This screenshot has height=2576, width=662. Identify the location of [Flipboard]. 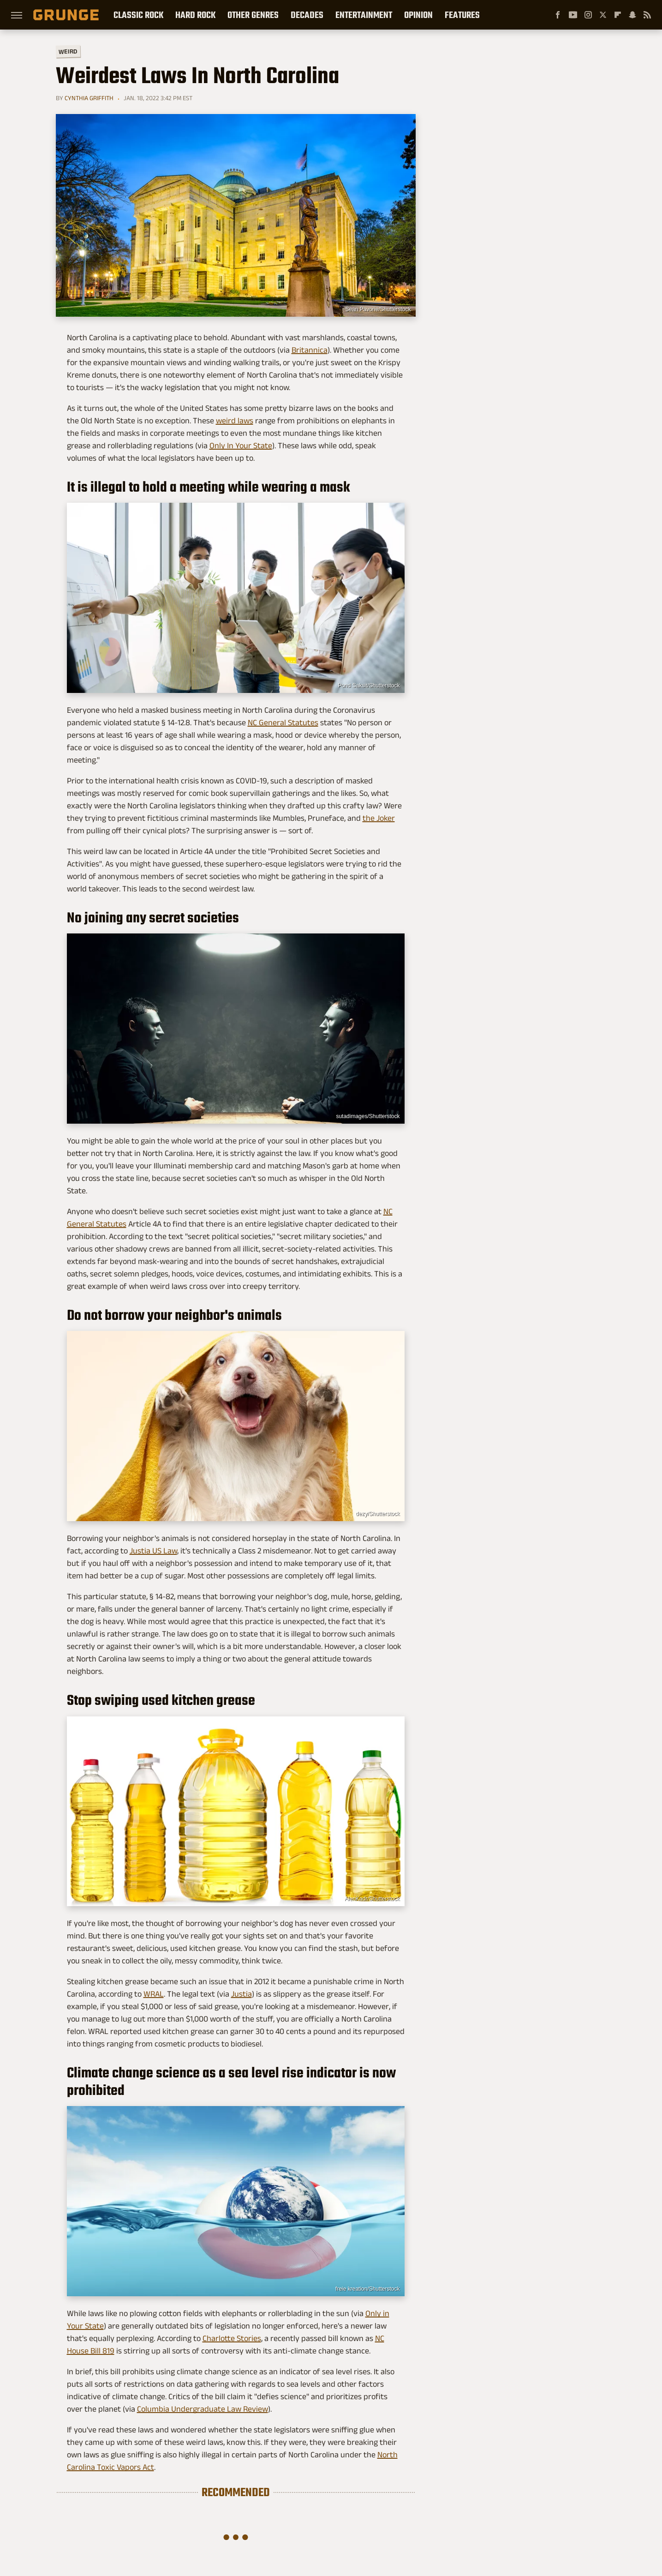
(617, 14).